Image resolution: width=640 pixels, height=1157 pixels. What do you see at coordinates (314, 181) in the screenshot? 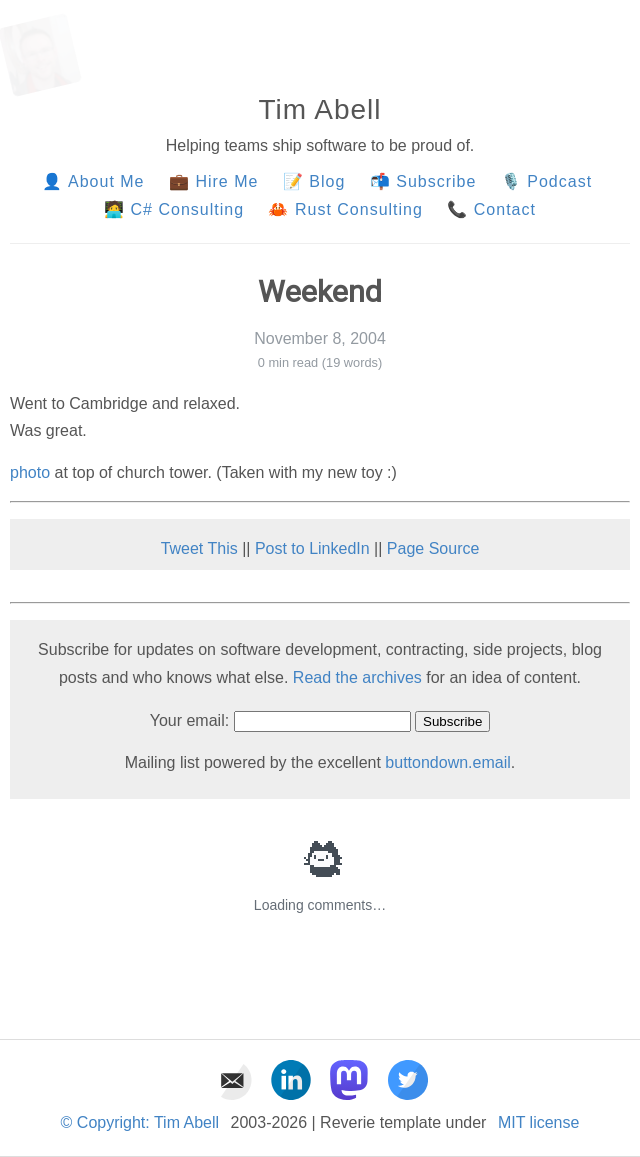
I see `📝 Blog` at bounding box center [314, 181].